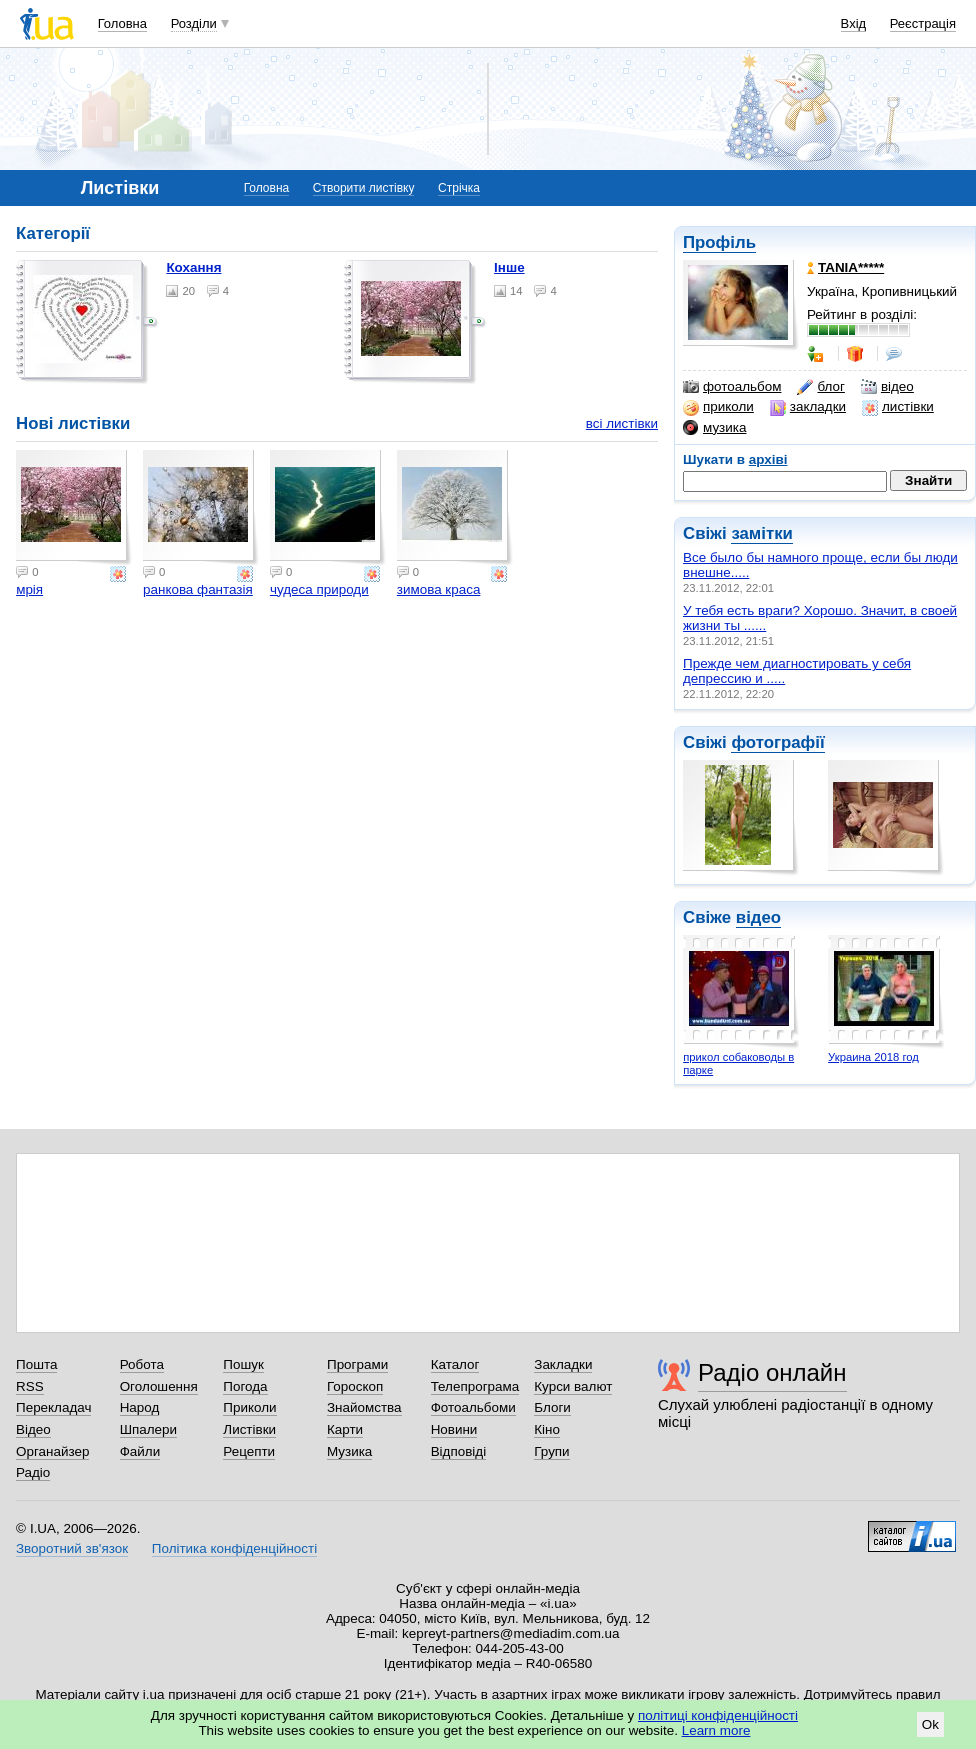  Describe the element at coordinates (355, 1386) in the screenshot. I see `Гороскоп` at that location.